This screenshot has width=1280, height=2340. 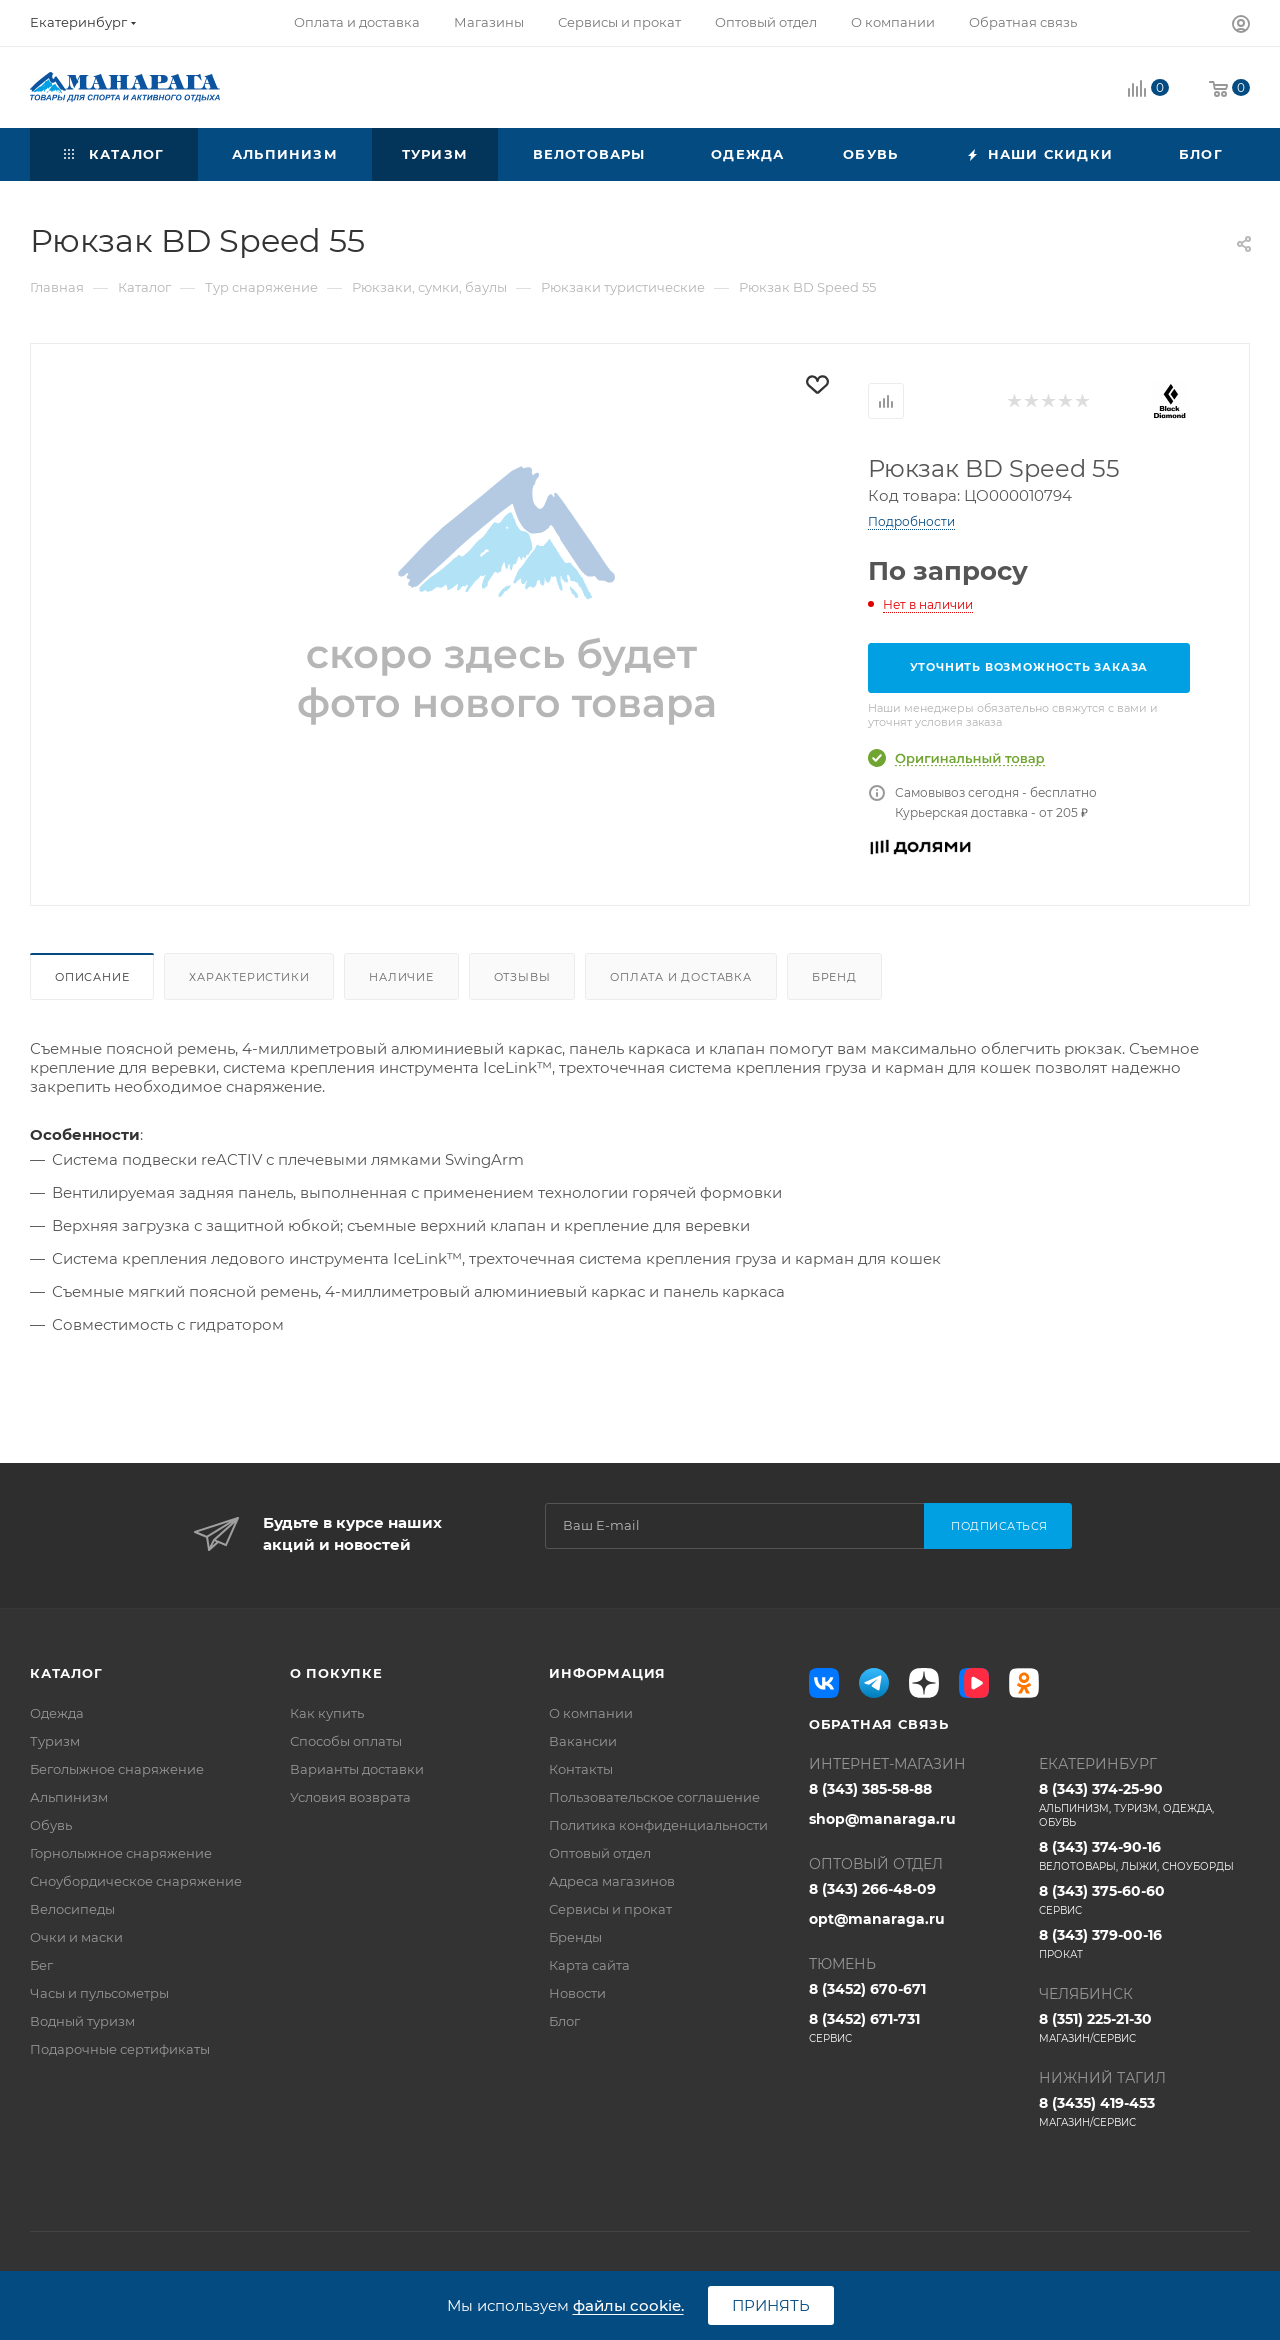 I want to click on Адреса магазинов, so click(x=612, y=1881).